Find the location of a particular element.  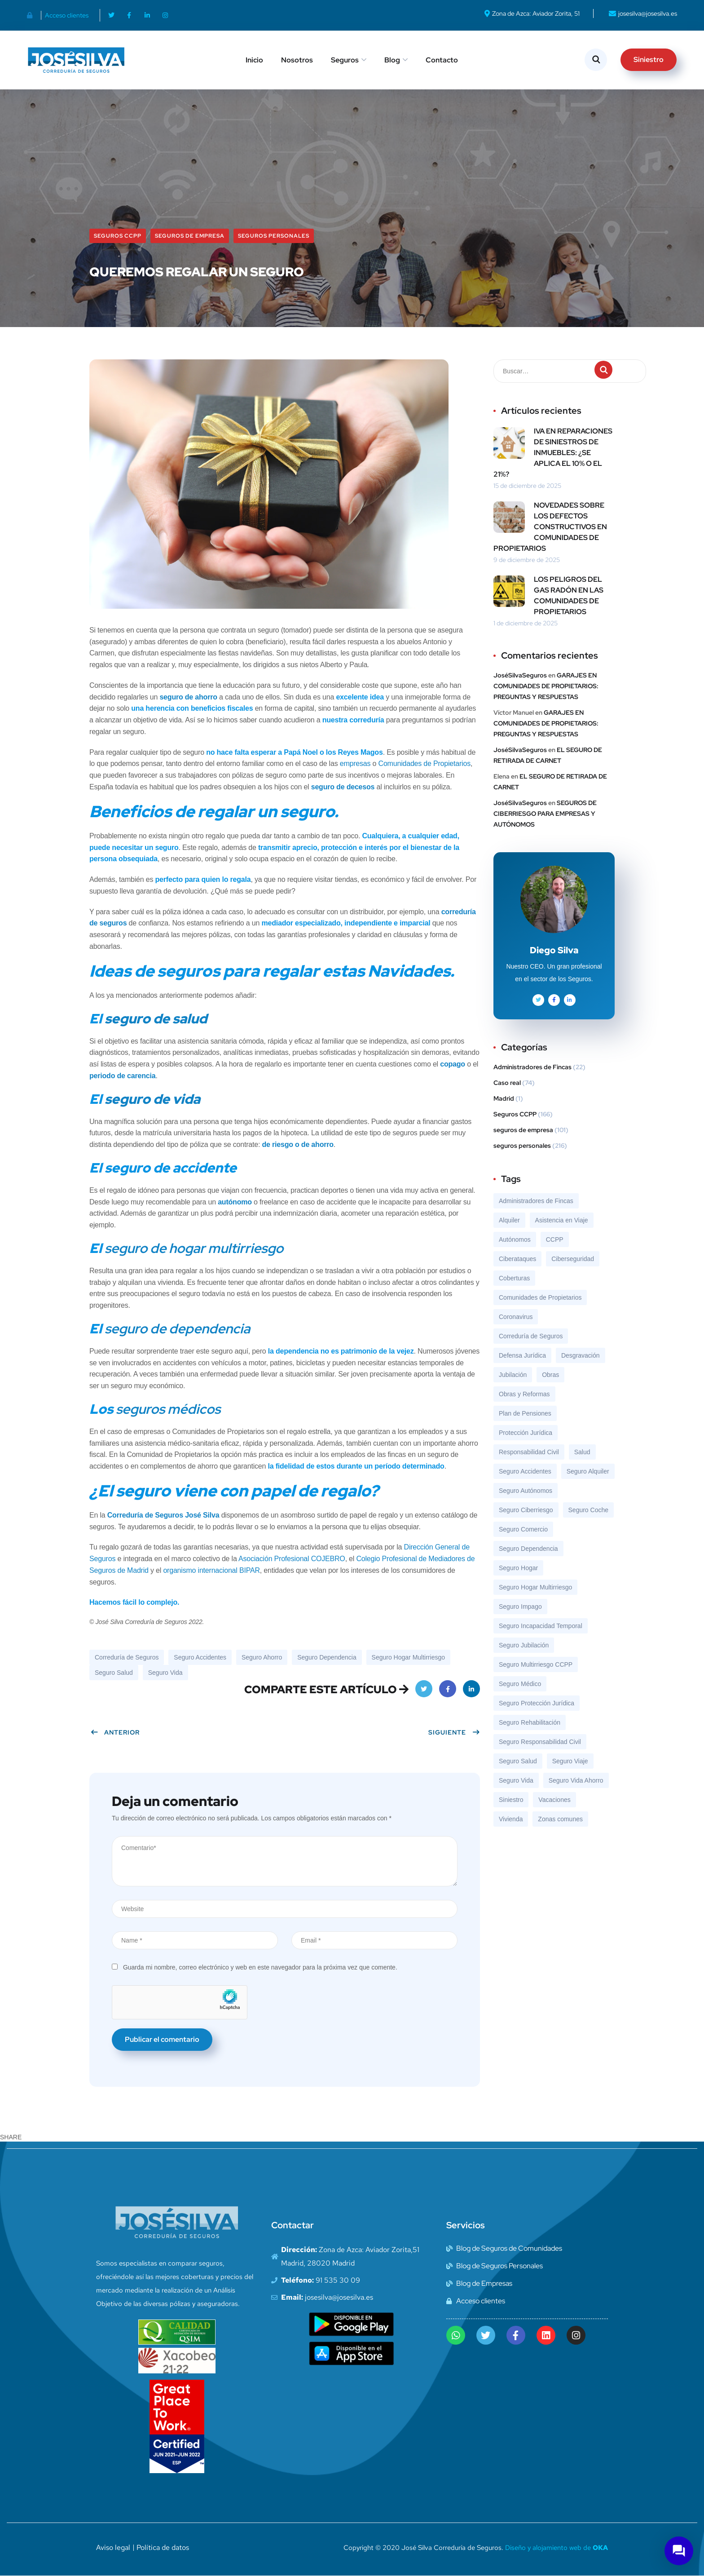

empresas is located at coordinates (355, 763).